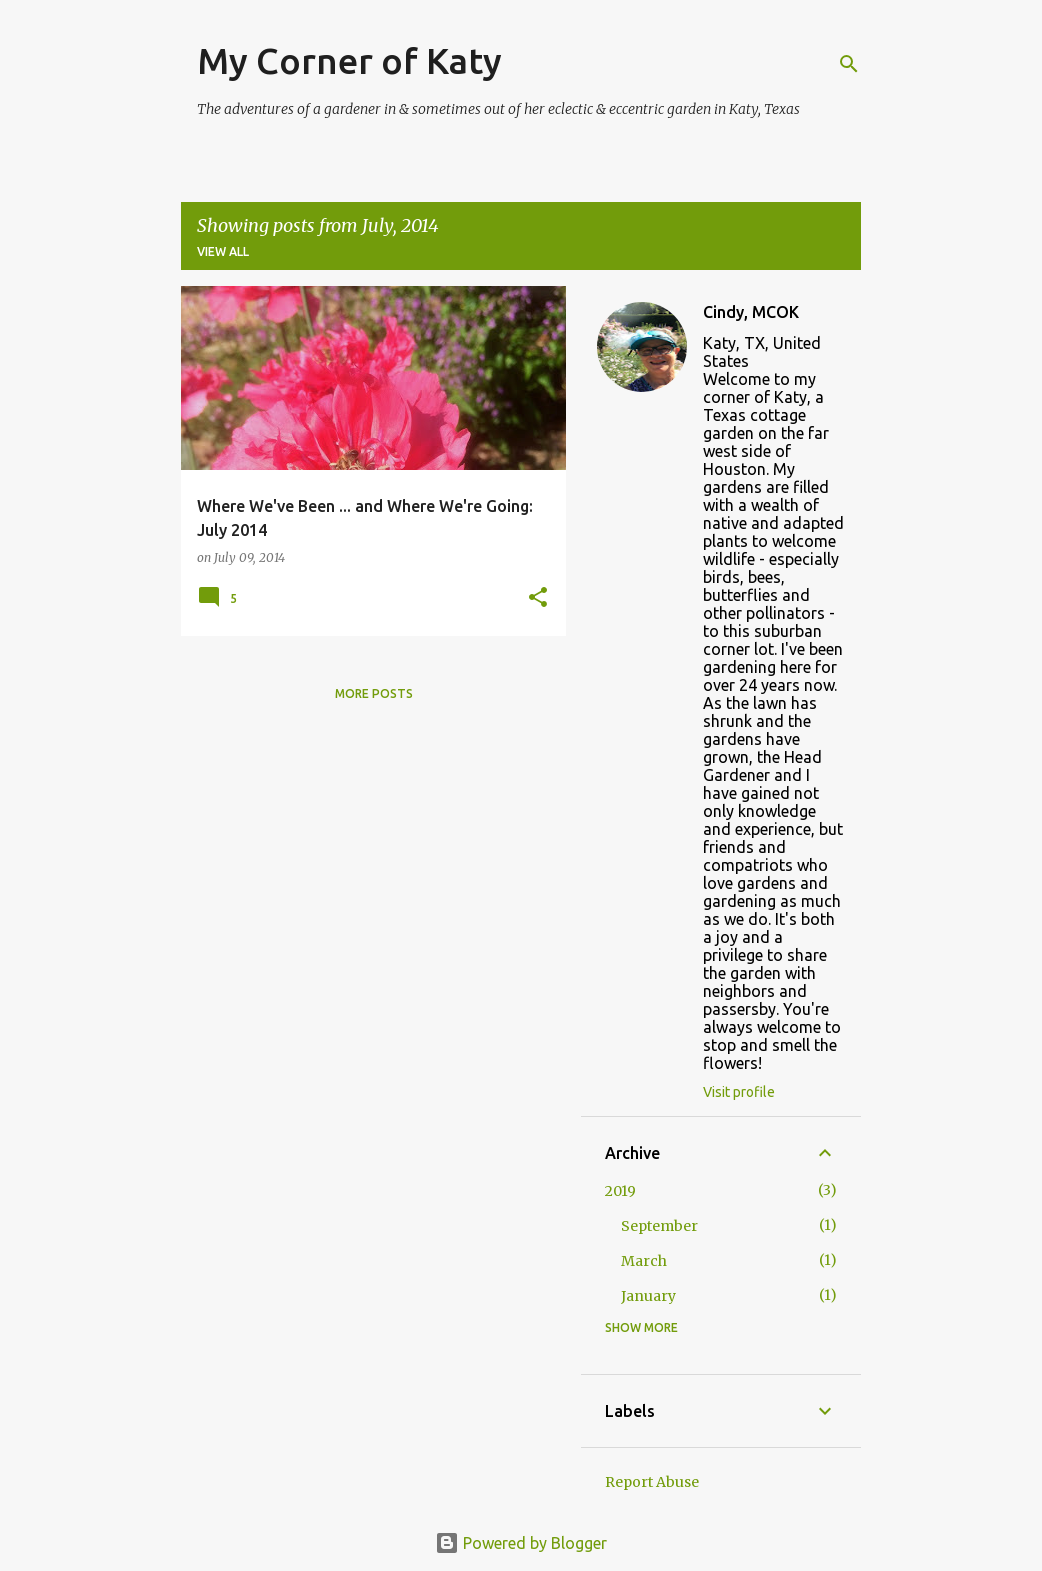 This screenshot has width=1042, height=1571. What do you see at coordinates (223, 251) in the screenshot?
I see `View all` at bounding box center [223, 251].